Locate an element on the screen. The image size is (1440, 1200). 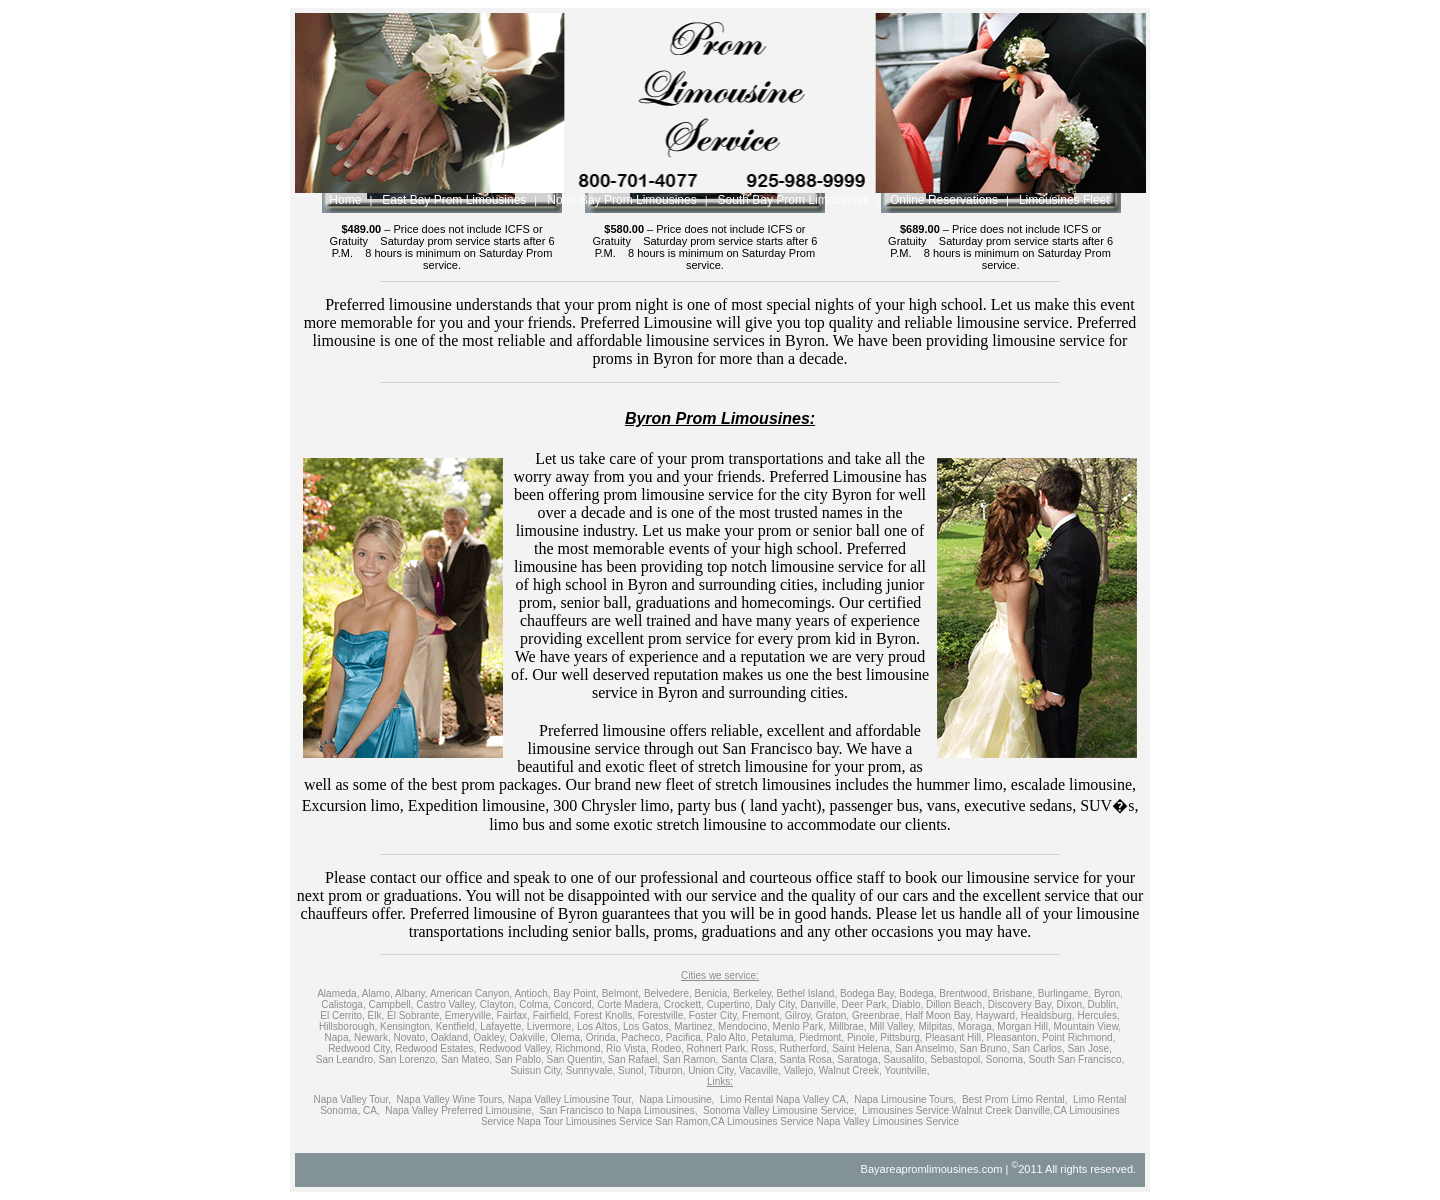
Santa Rosa, is located at coordinates (807, 1059).